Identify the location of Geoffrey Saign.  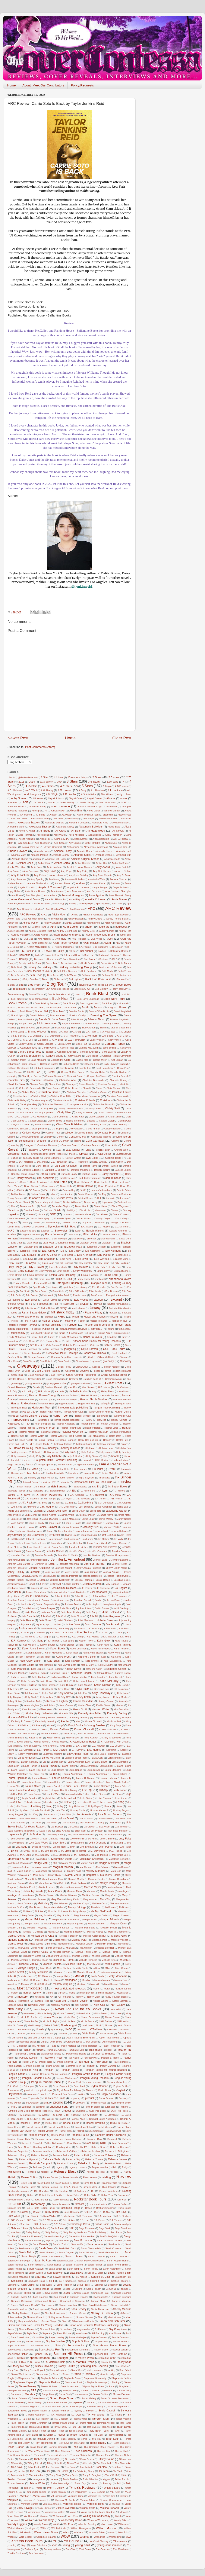
(15, 1357).